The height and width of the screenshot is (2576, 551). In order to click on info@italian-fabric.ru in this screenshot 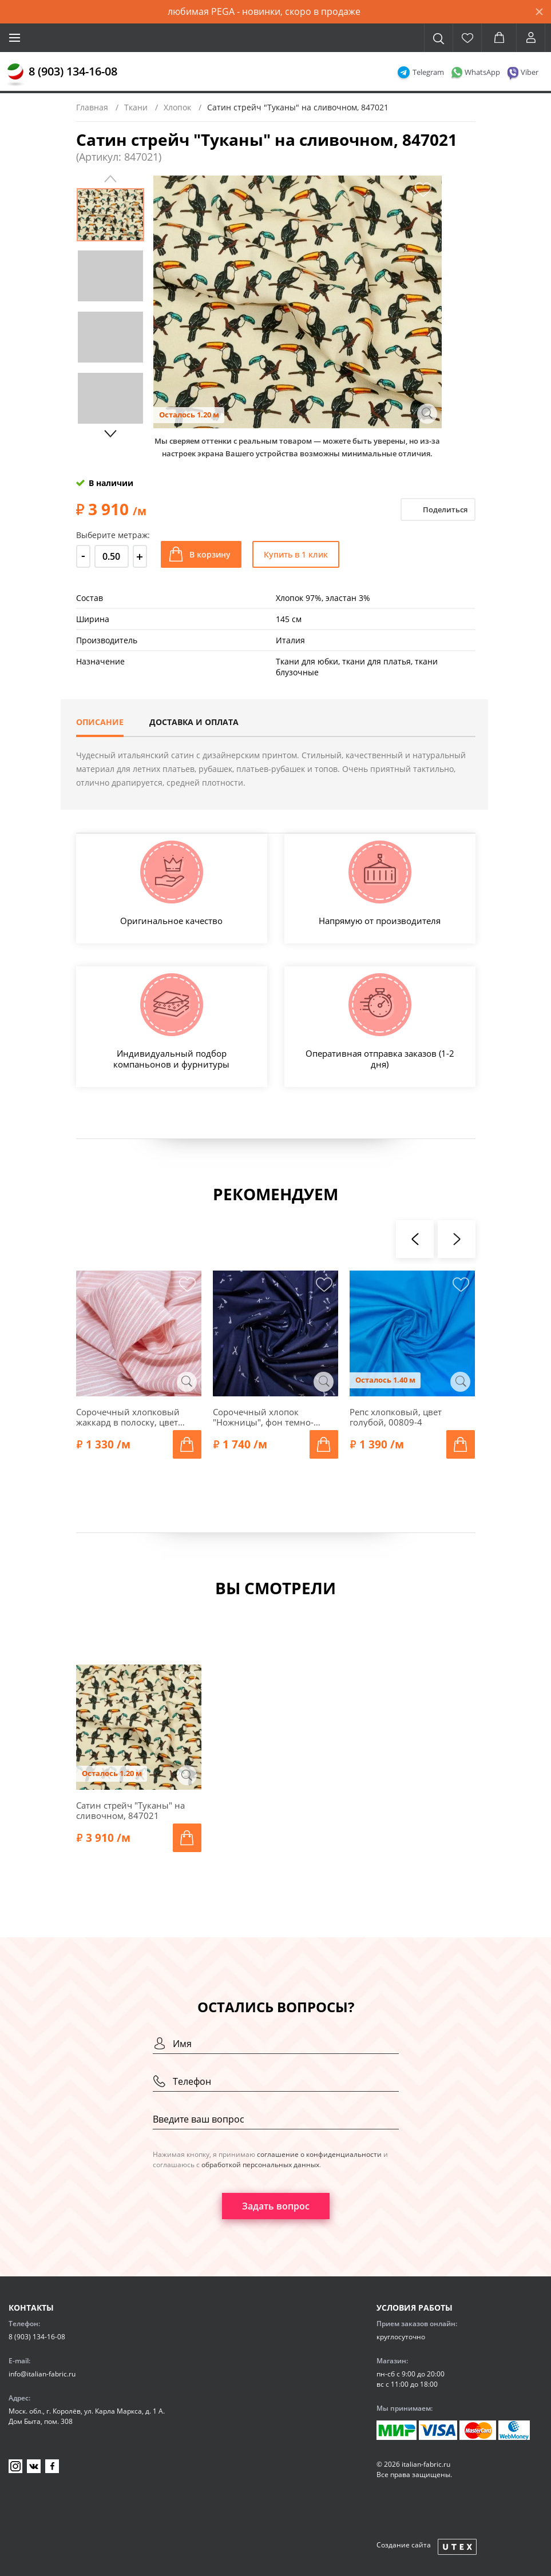, I will do `click(42, 2374)`.